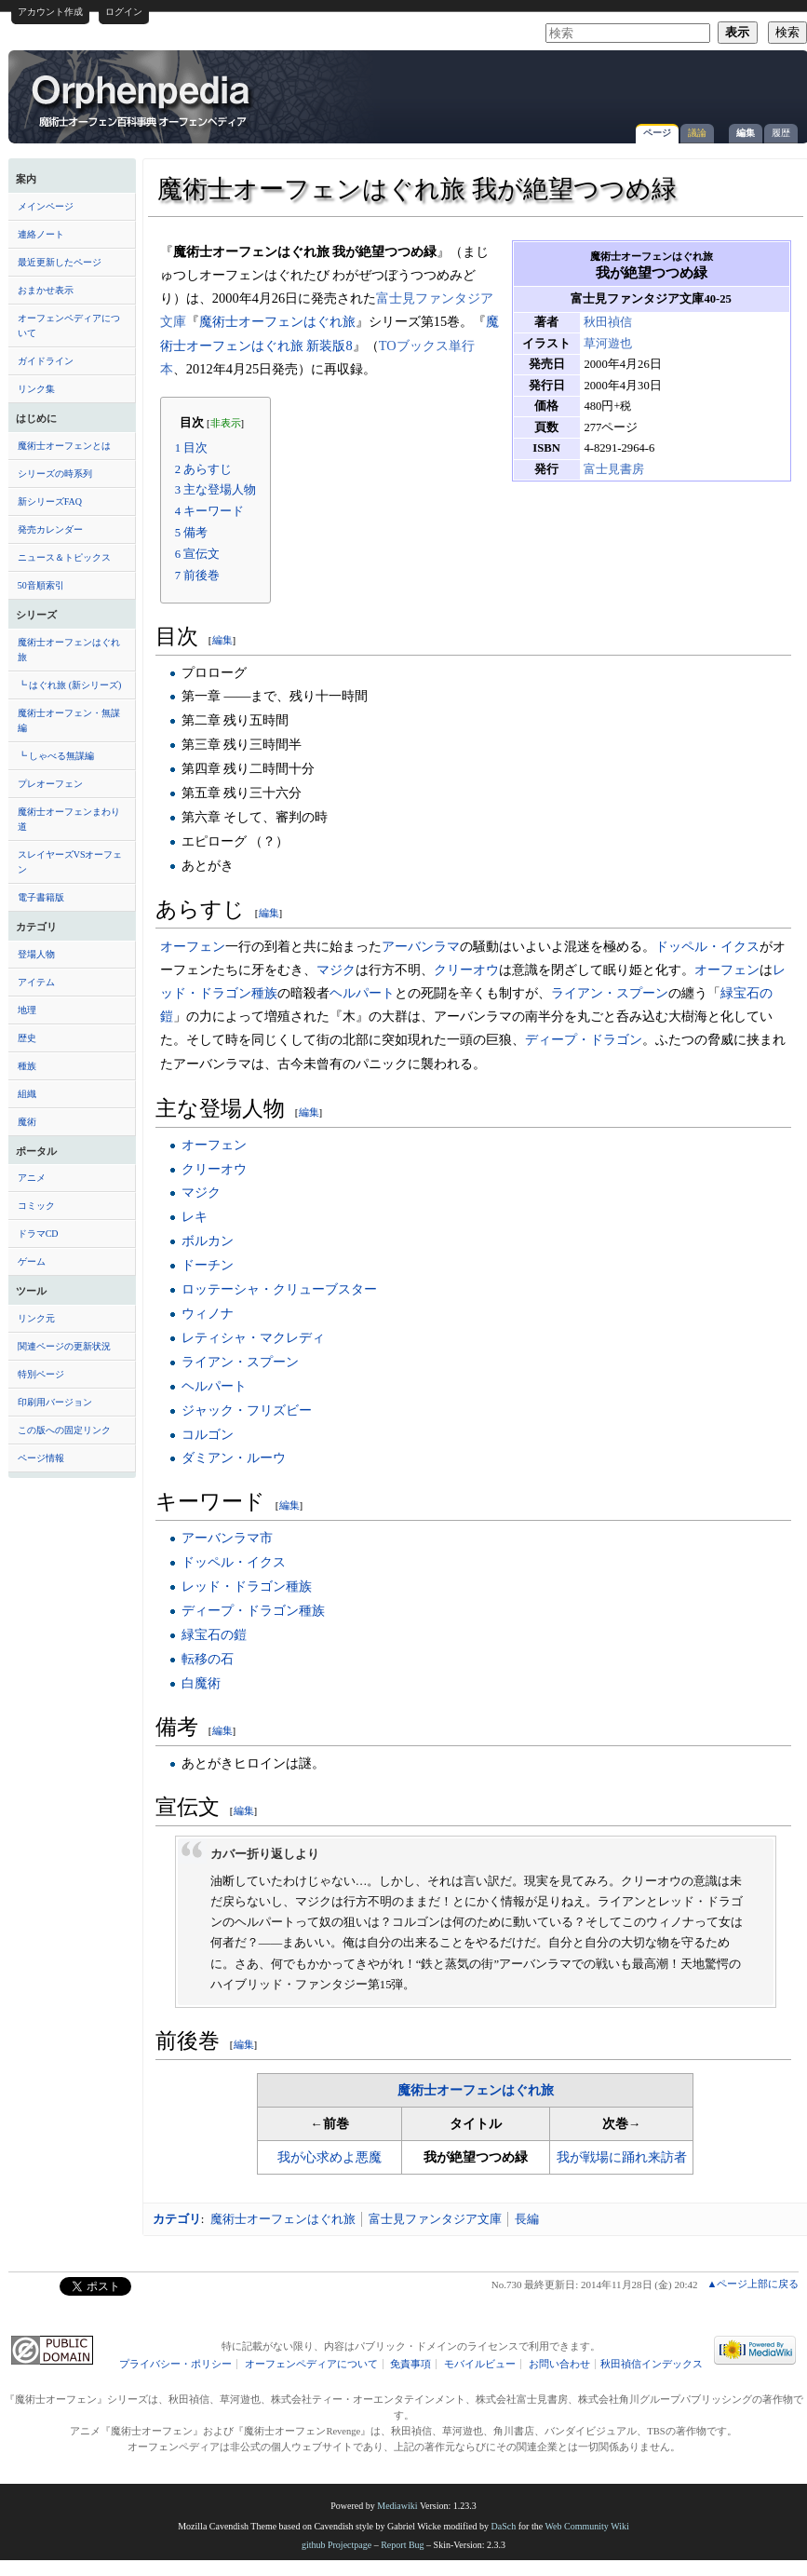 The height and width of the screenshot is (2576, 807). I want to click on 魔術士オーフェン・無謀編, so click(69, 720).